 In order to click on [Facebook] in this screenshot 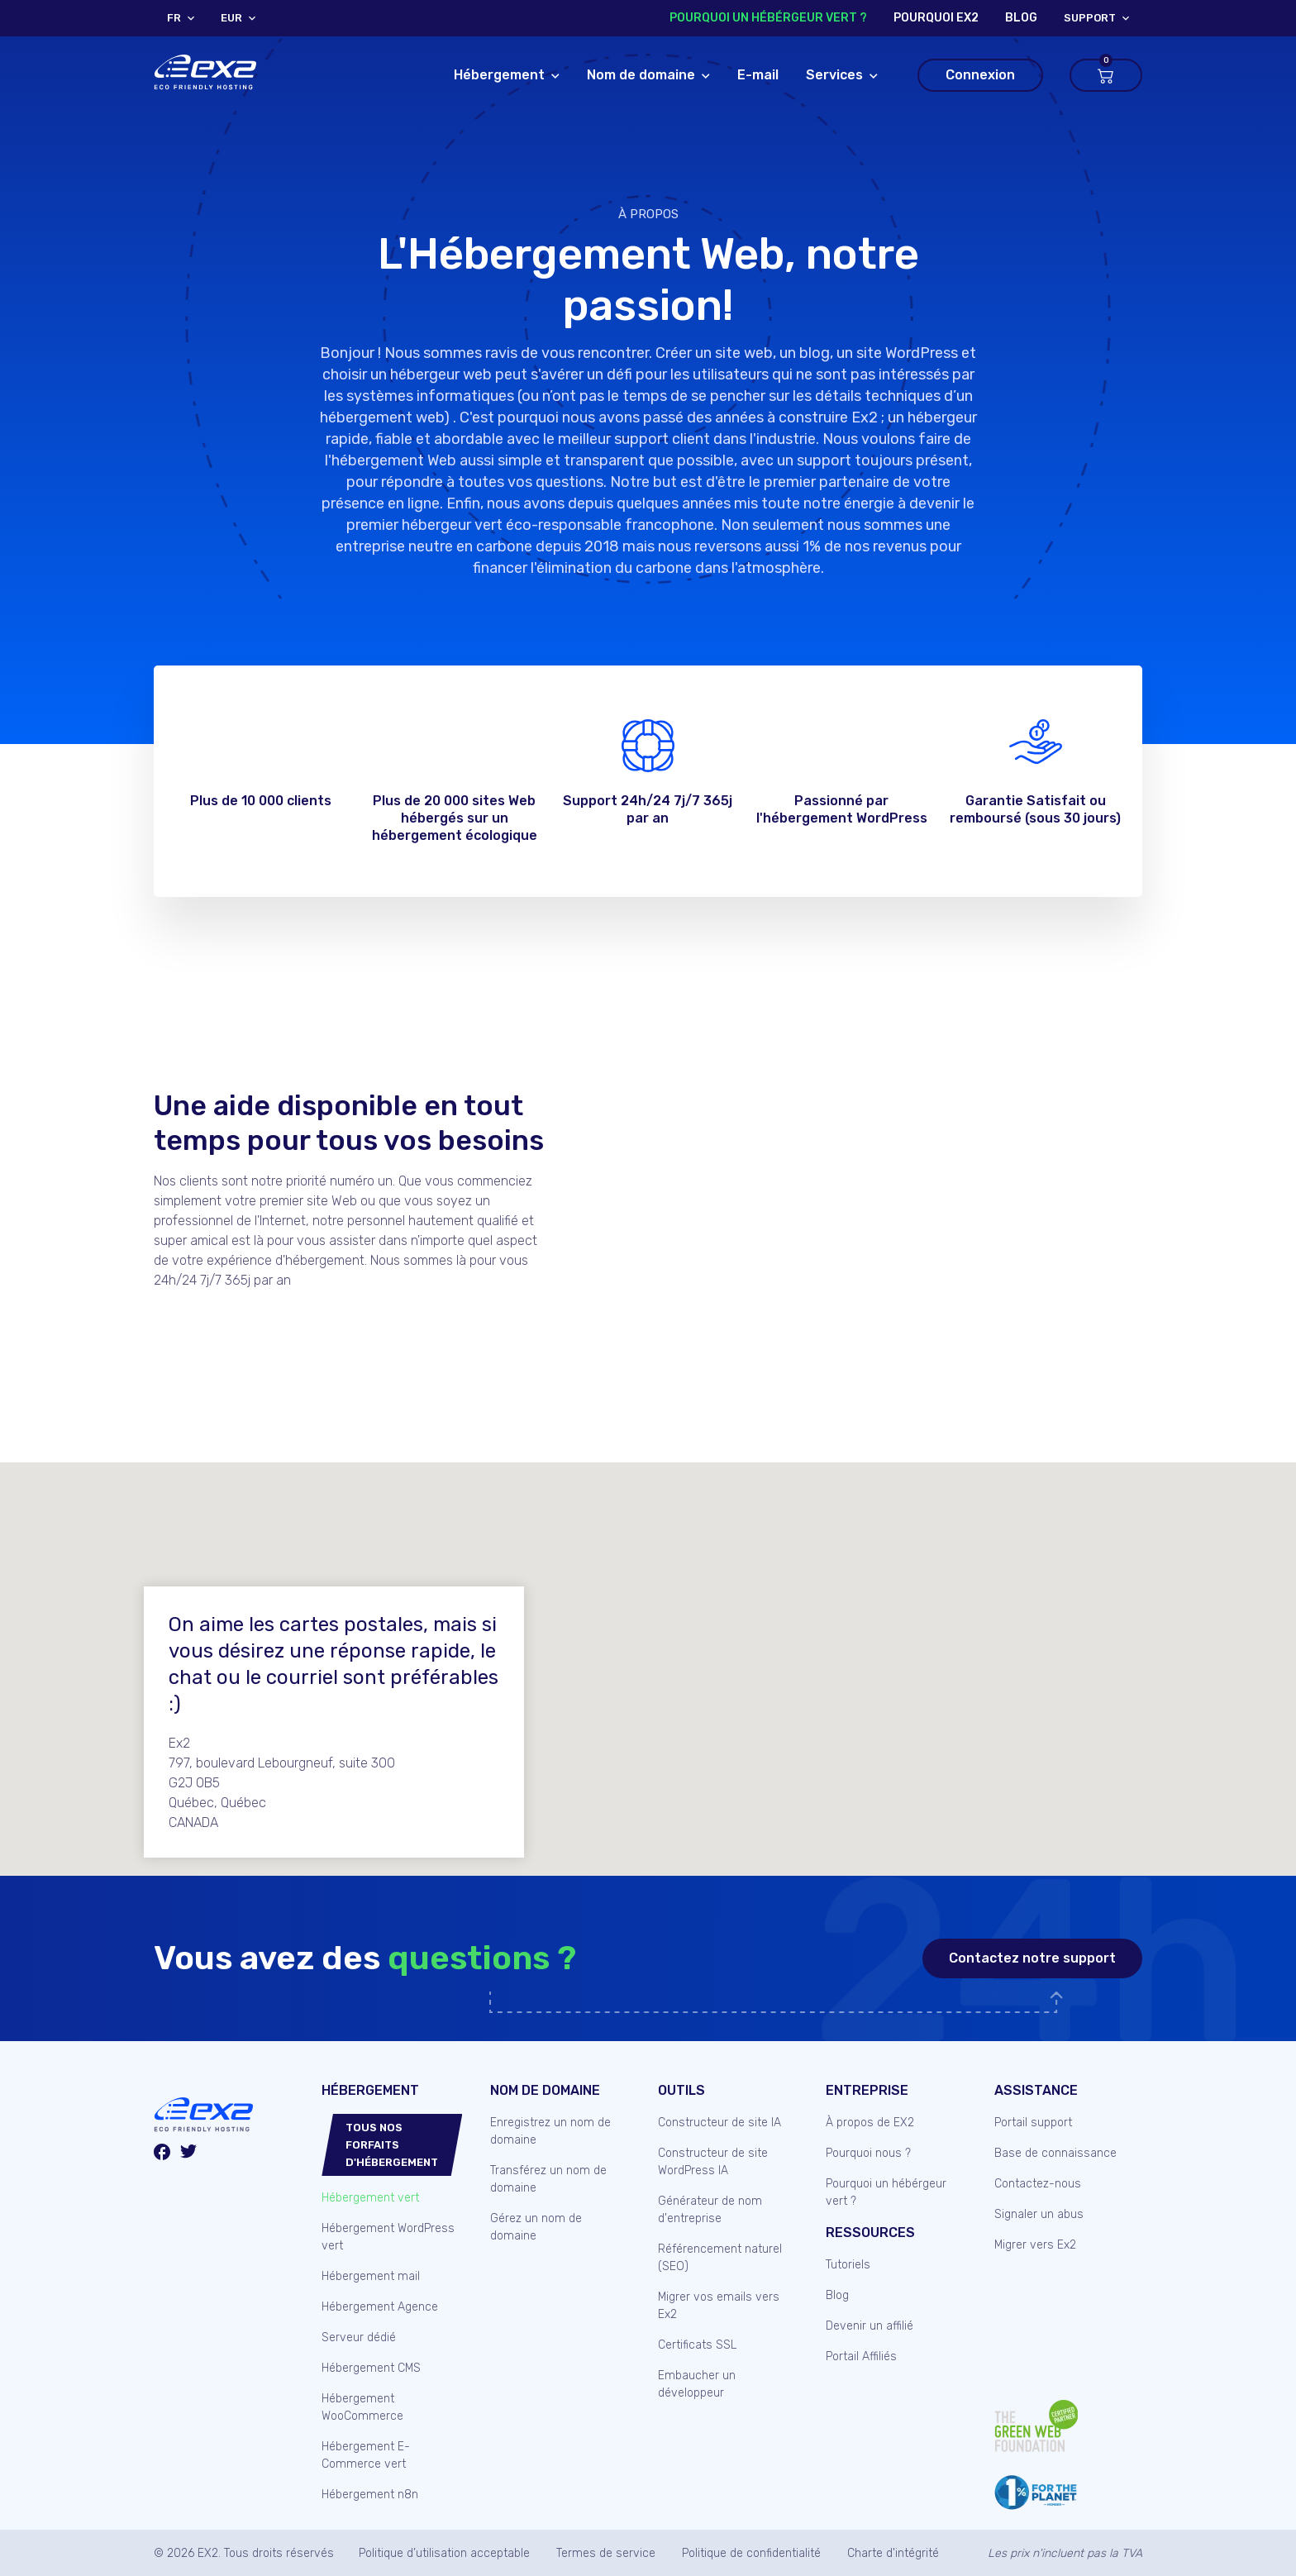, I will do `click(162, 2154)`.